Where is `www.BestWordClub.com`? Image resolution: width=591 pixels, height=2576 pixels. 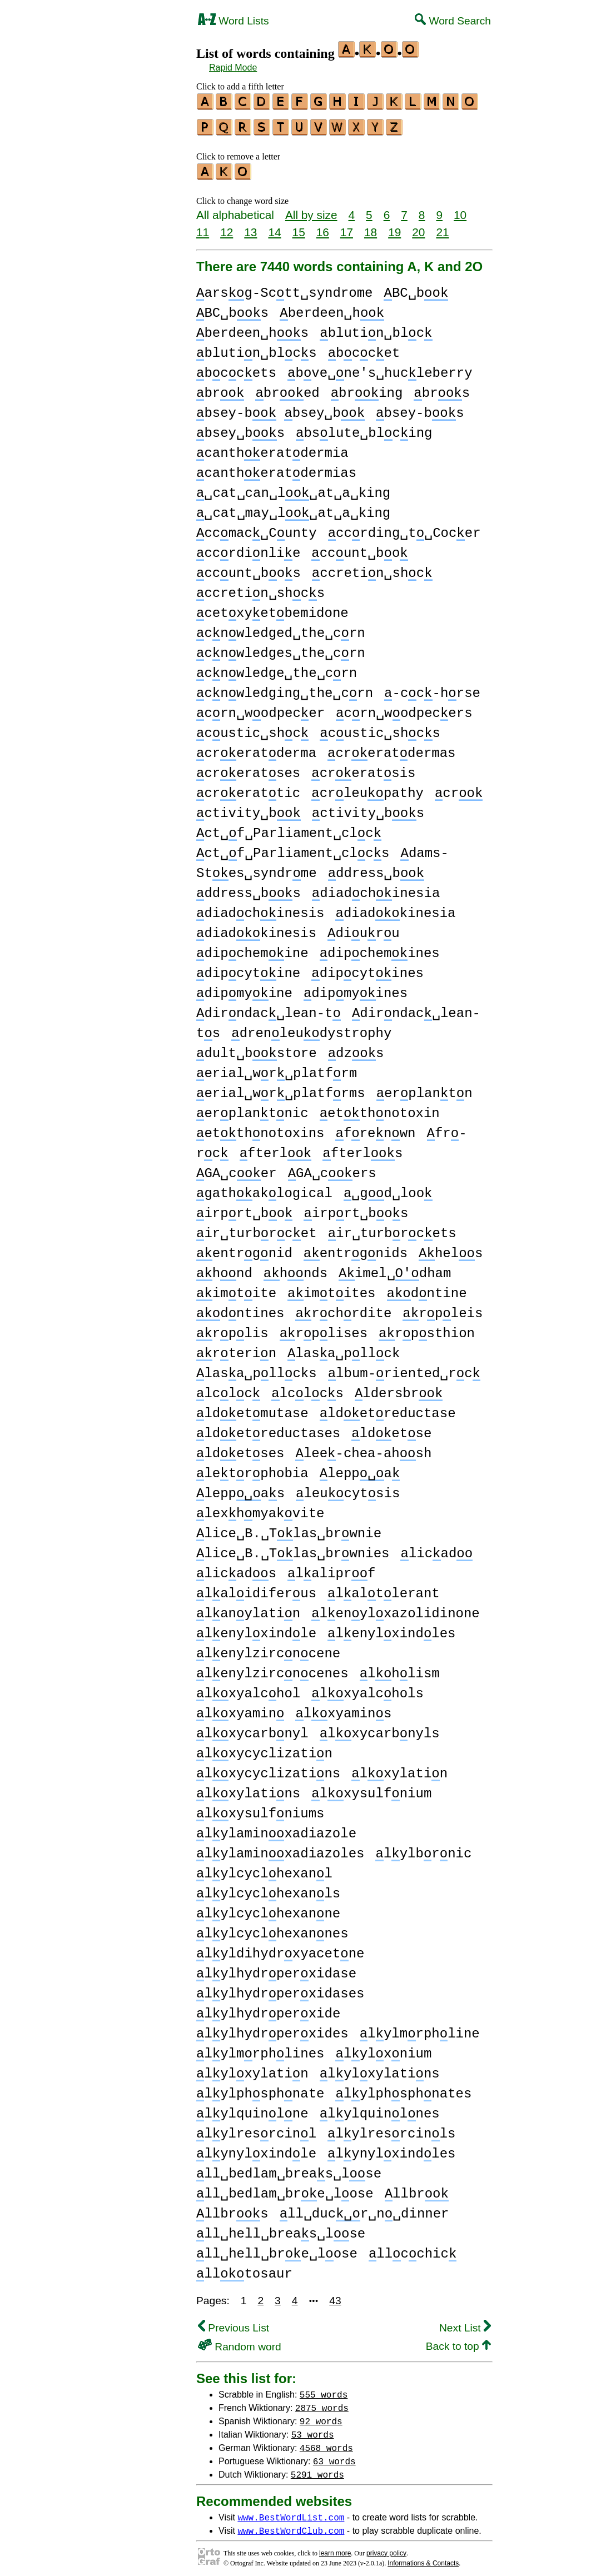 www.BestWordClub.com is located at coordinates (290, 2525).